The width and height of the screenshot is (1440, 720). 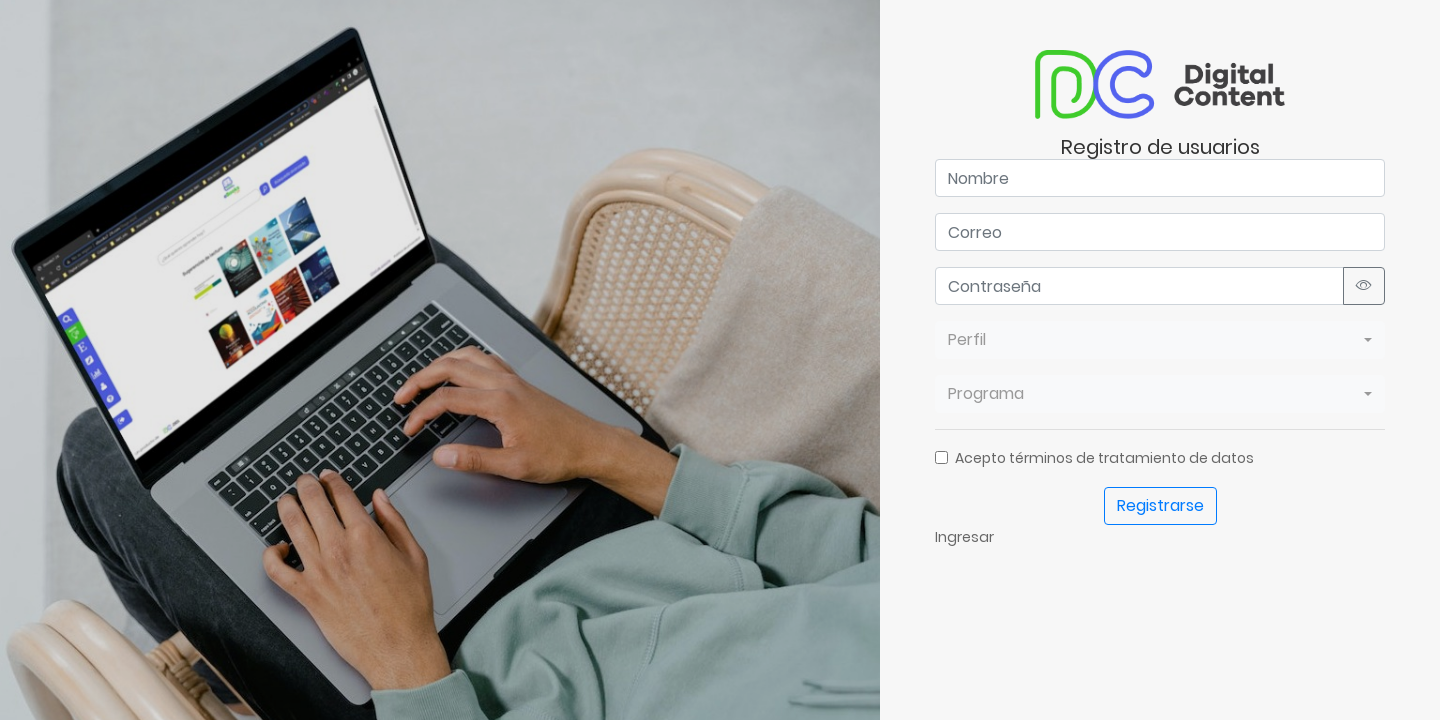 I want to click on Acepto términos de tratamiento de datos, so click(x=1104, y=458).